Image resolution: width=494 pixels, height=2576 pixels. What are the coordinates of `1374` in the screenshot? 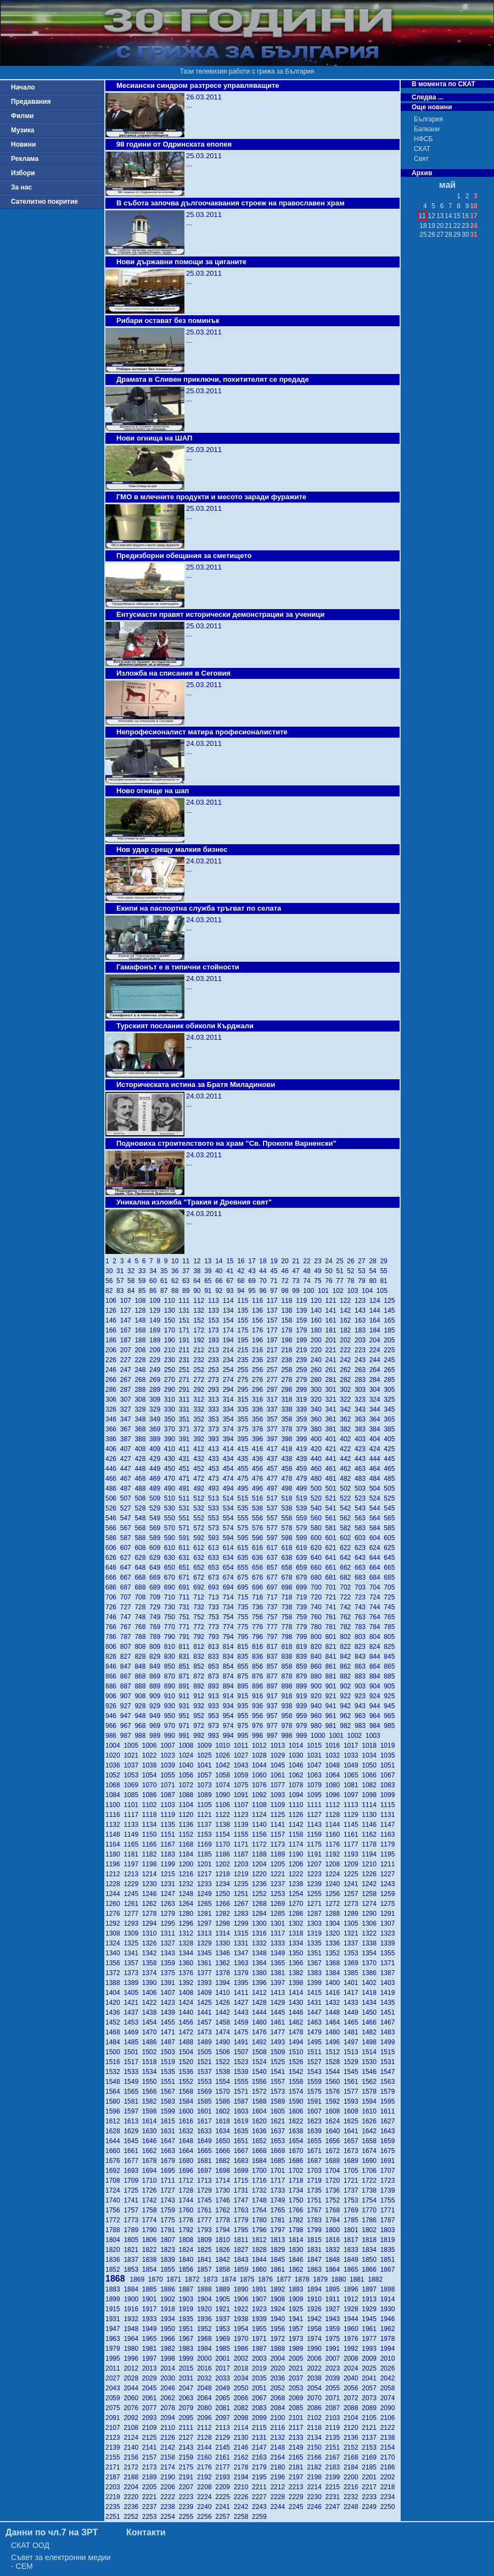 It's located at (151, 1973).